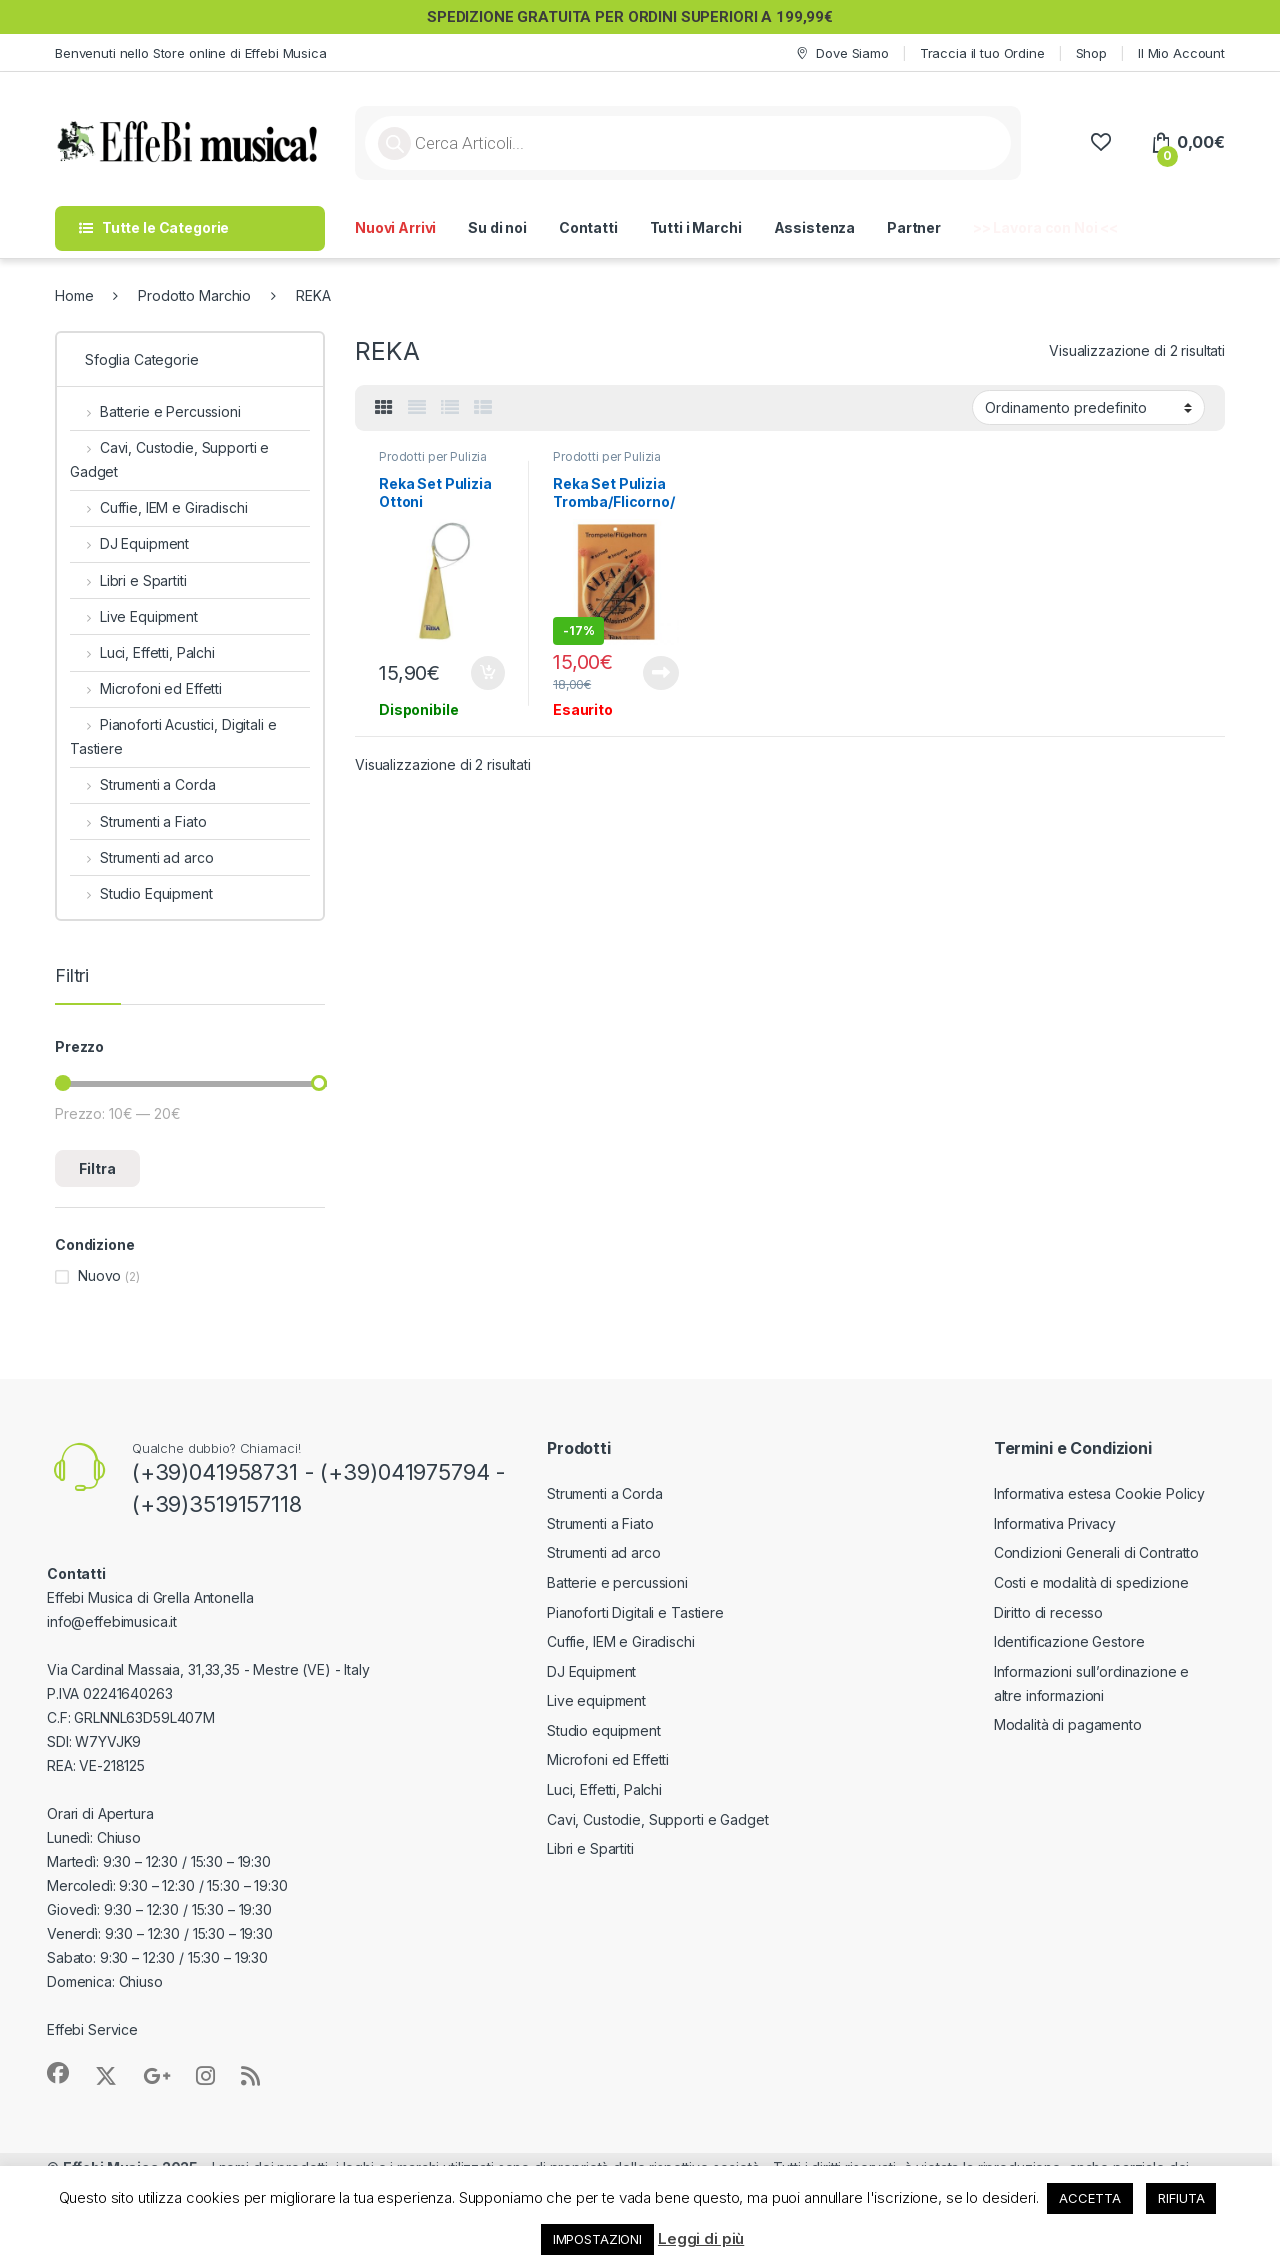 This screenshot has height=2267, width=1280. I want to click on [Wishlist], so click(1100, 142).